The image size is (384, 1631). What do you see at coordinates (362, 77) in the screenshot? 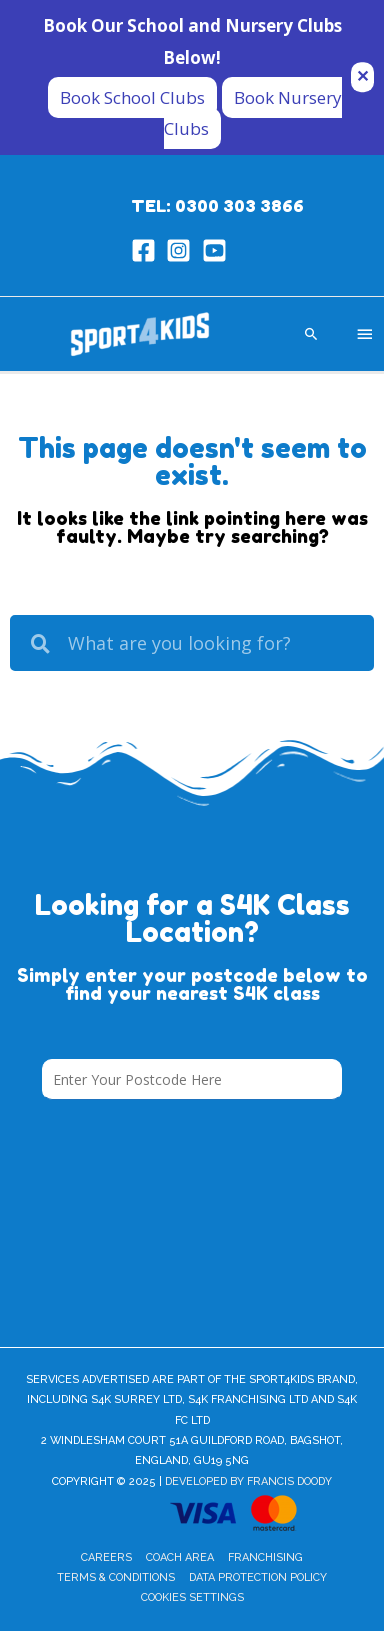
I see `✕ [Close]` at bounding box center [362, 77].